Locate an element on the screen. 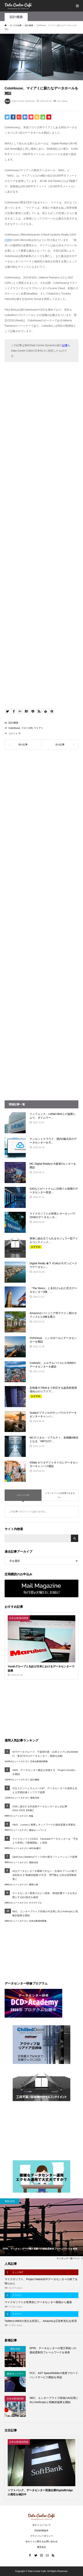  電気/冷却 is located at coordinates (34, 1798).